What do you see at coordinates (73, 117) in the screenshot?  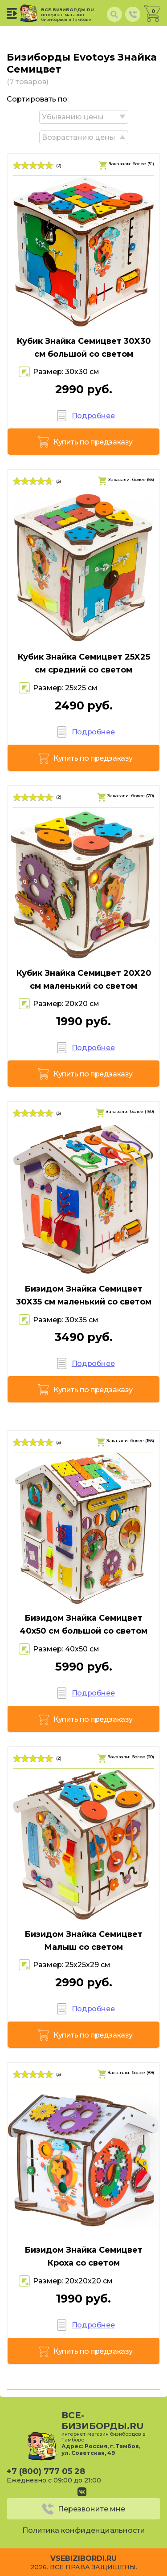 I see `Убыванию цены` at bounding box center [73, 117].